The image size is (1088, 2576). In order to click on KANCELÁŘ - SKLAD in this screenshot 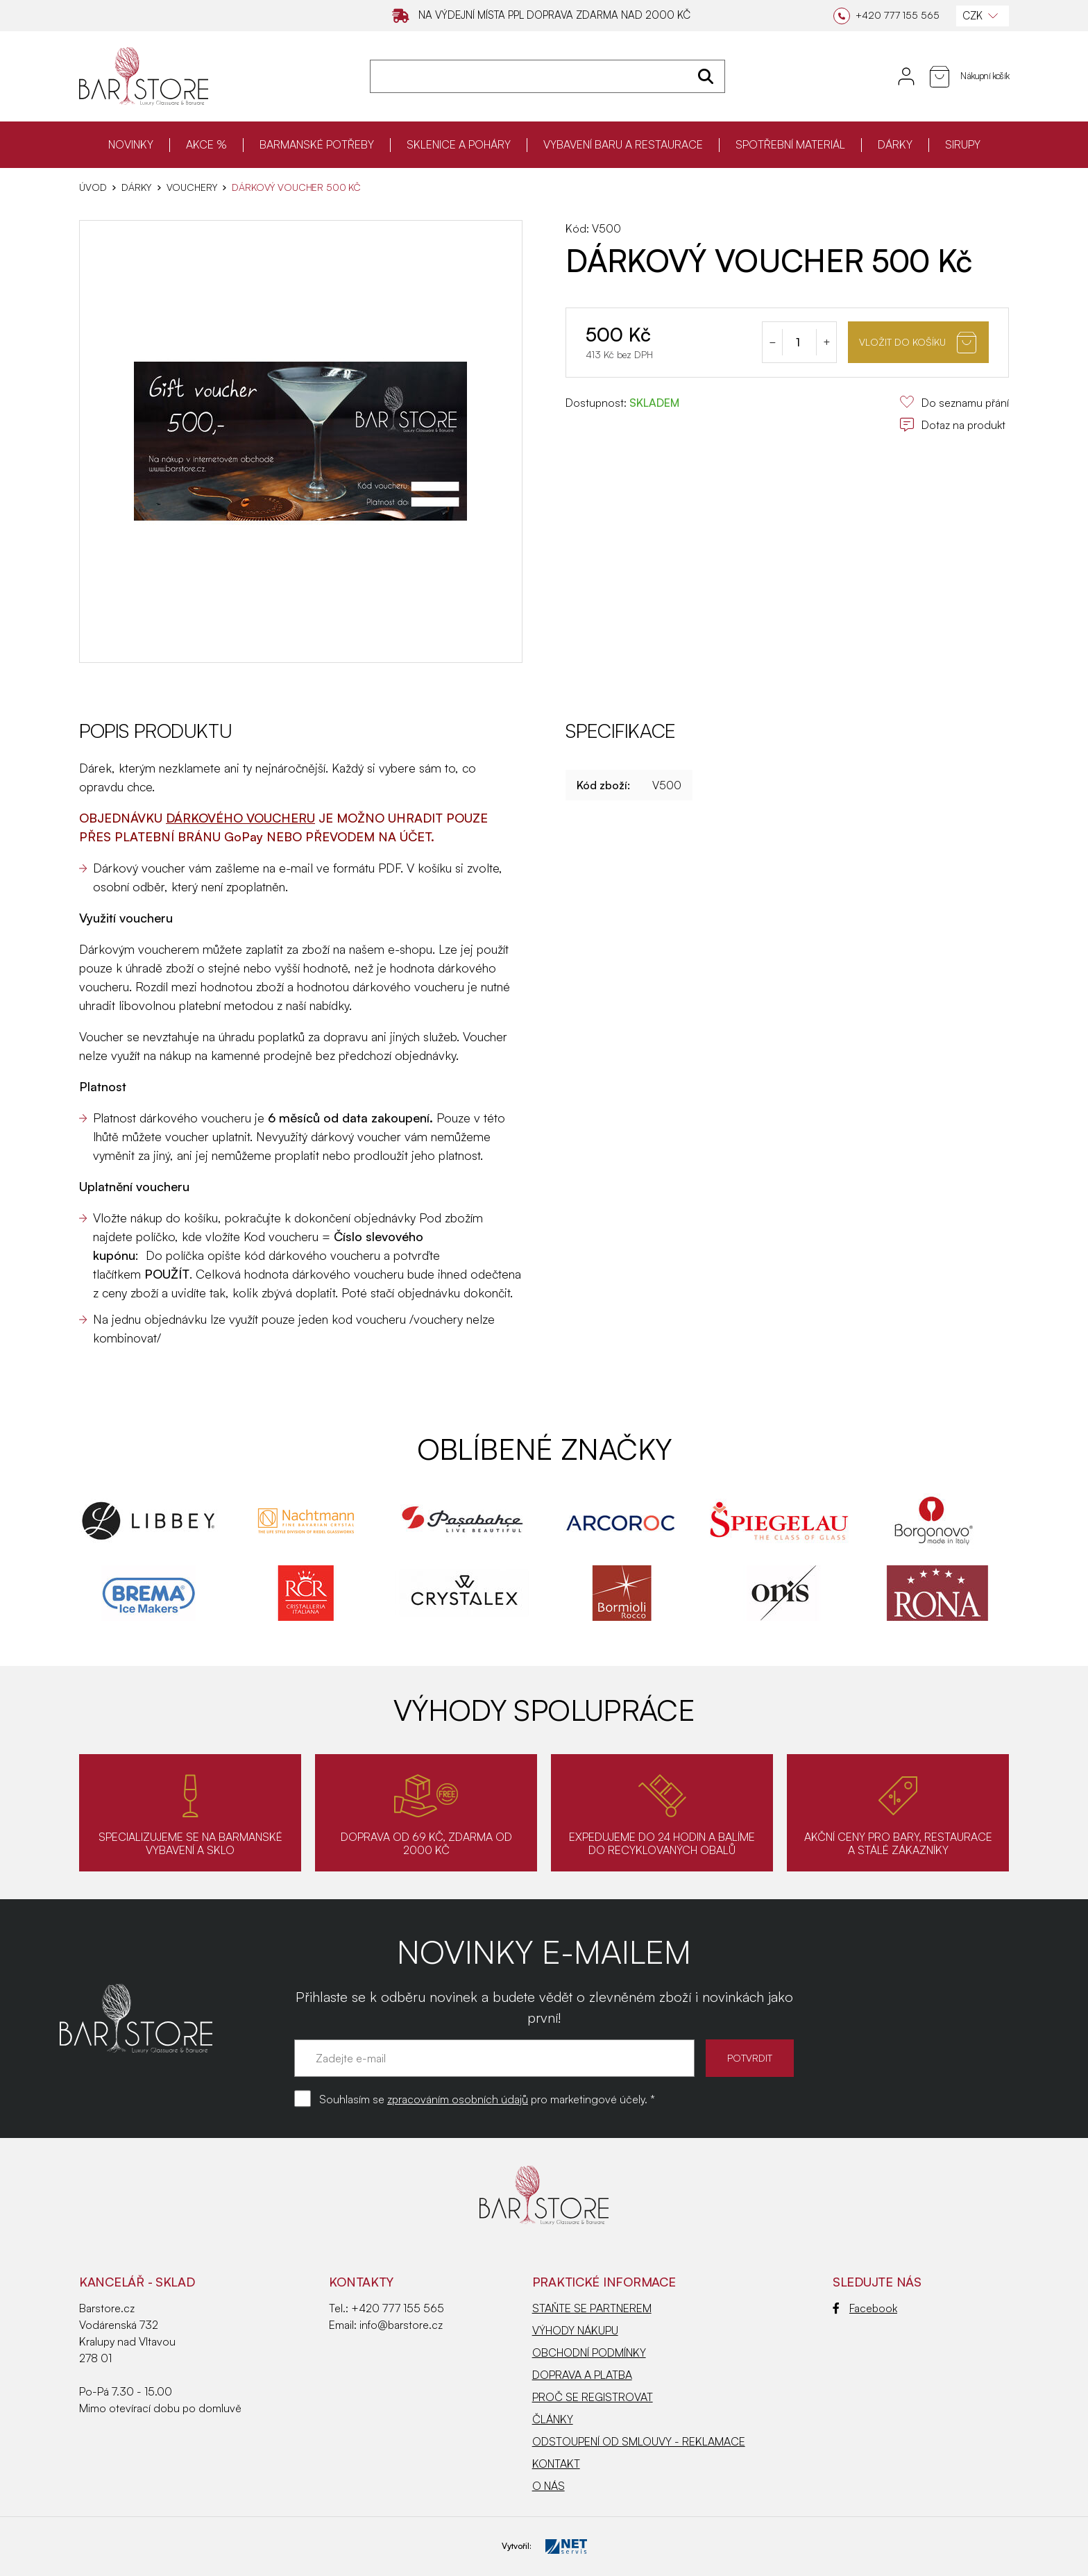, I will do `click(137, 2281)`.